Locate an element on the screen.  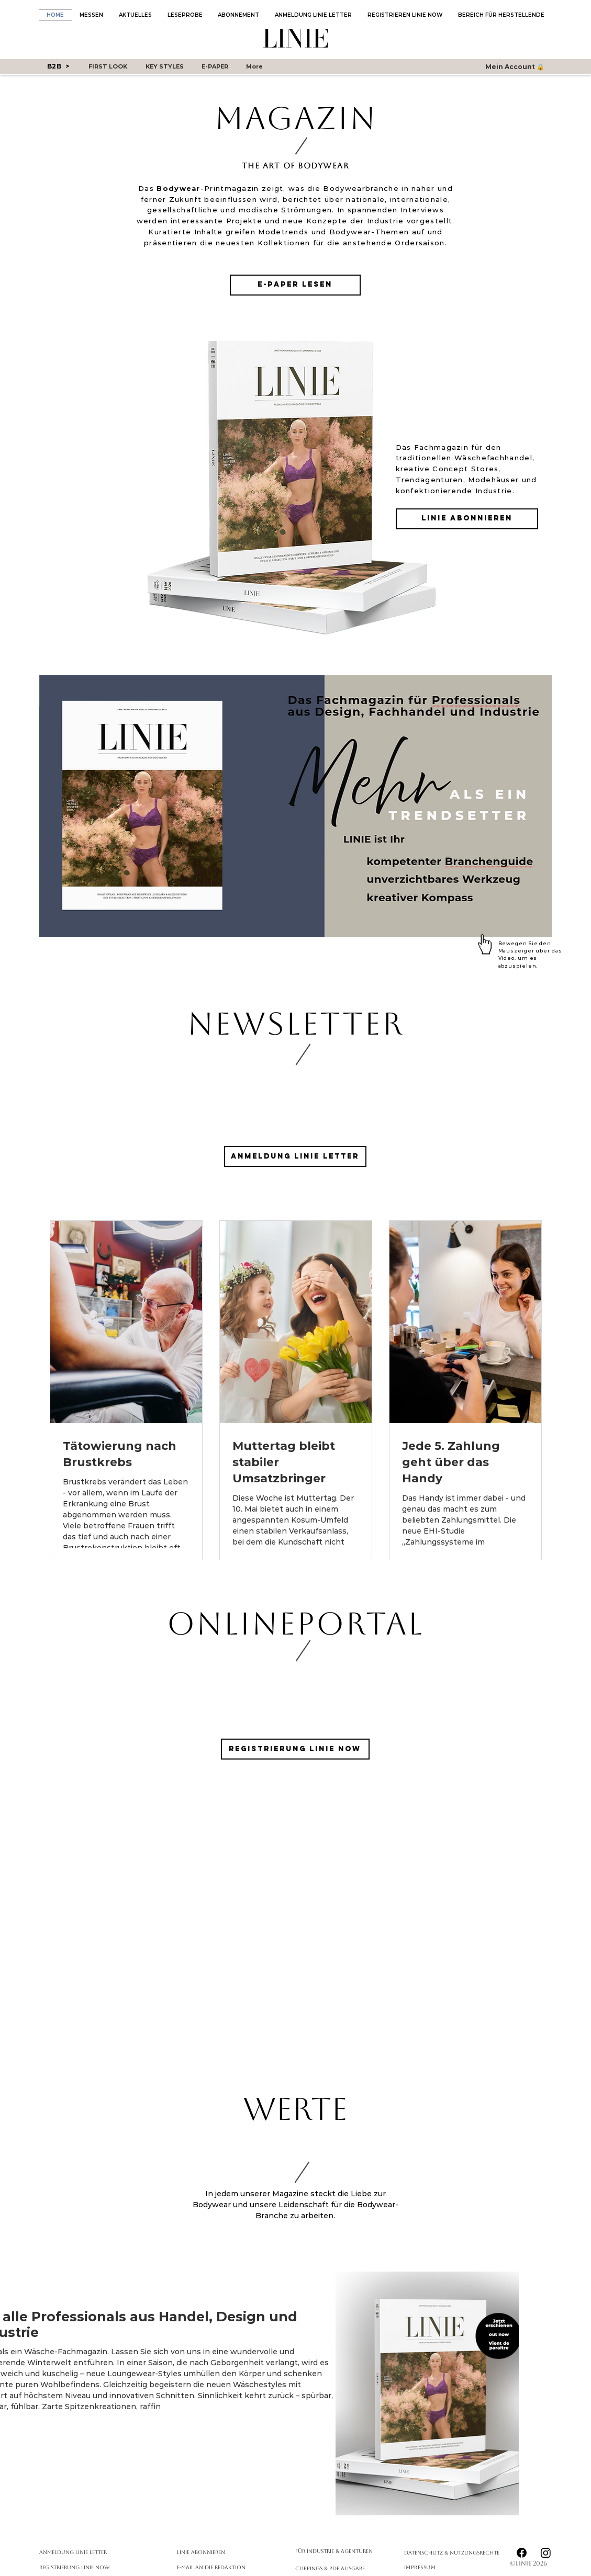
[LINIE abonnieren] is located at coordinates (467, 518).